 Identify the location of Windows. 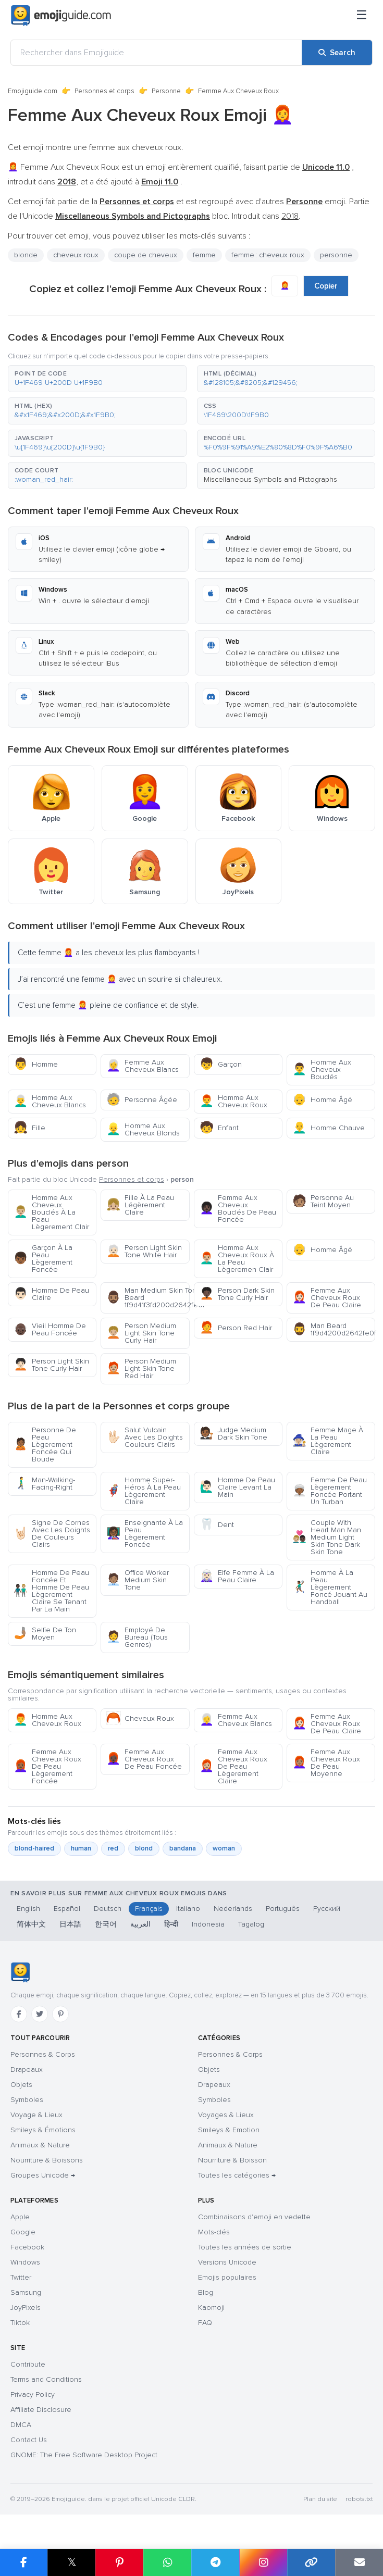
(25, 2262).